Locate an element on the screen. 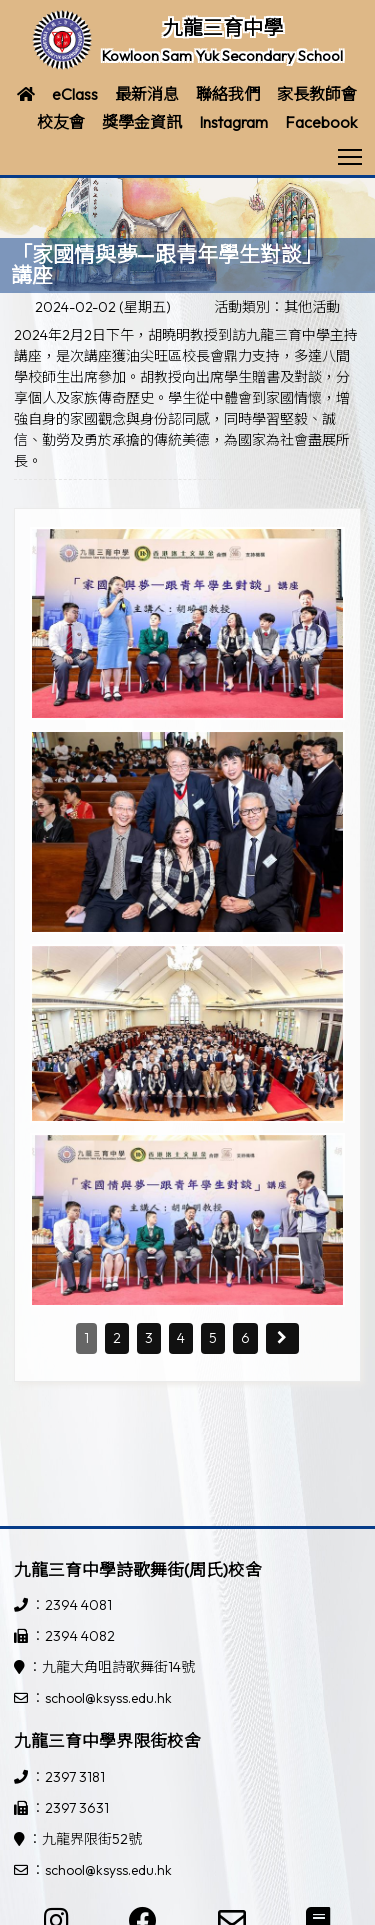 This screenshot has height=1925, width=375. Toggle main menu visibility is located at coordinates (351, 151).